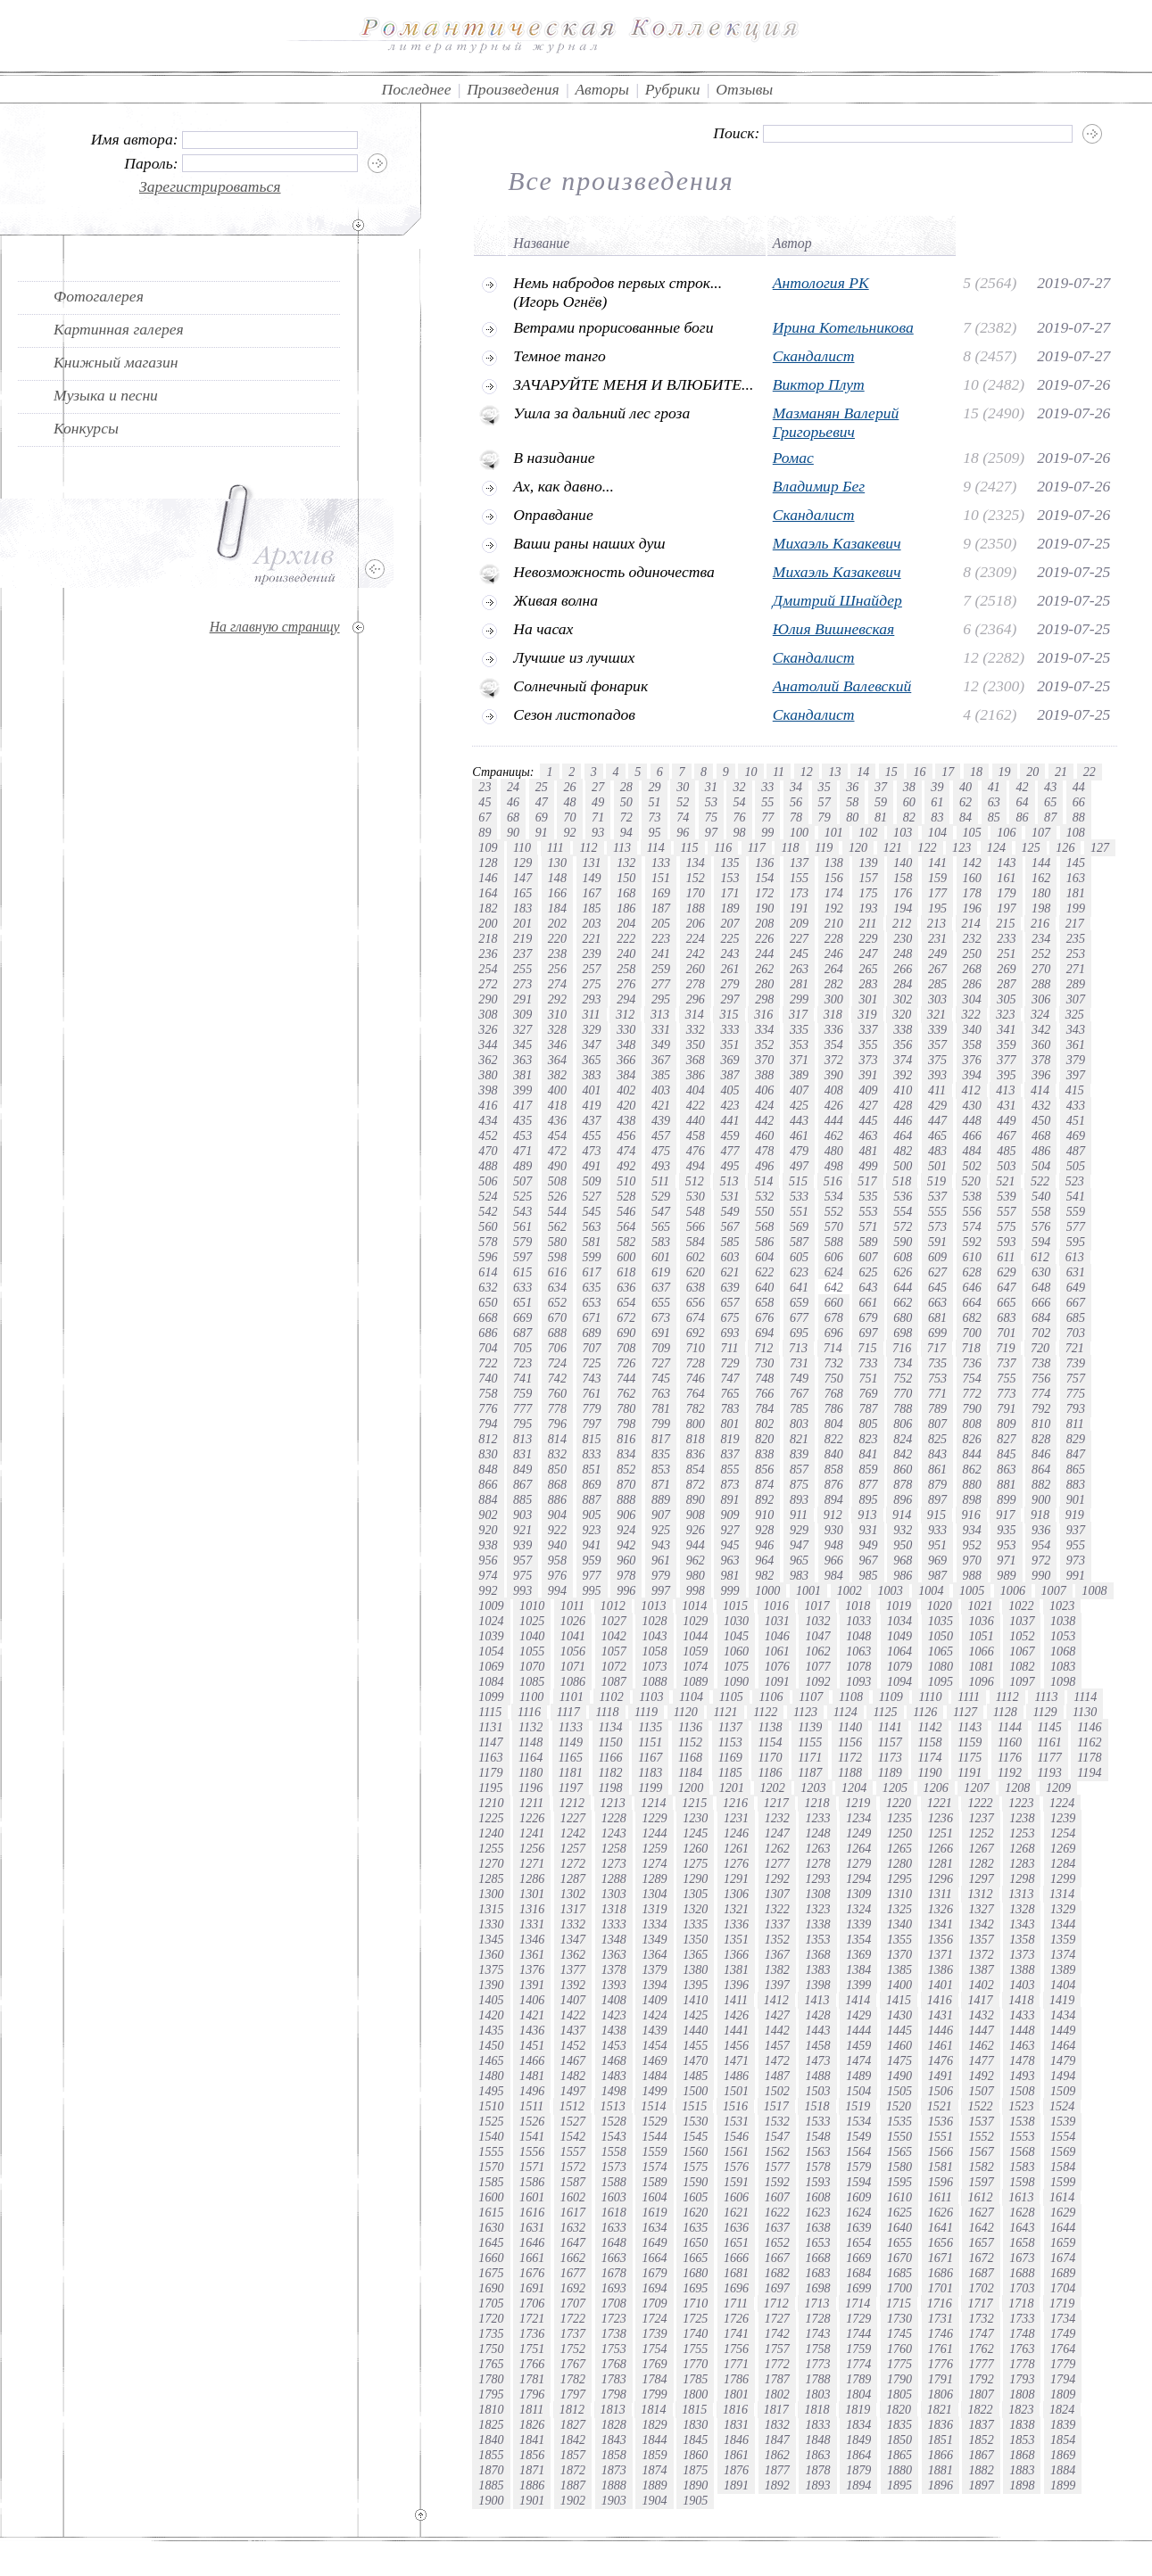 The image size is (1152, 2576). I want to click on 468, so click(1041, 1135).